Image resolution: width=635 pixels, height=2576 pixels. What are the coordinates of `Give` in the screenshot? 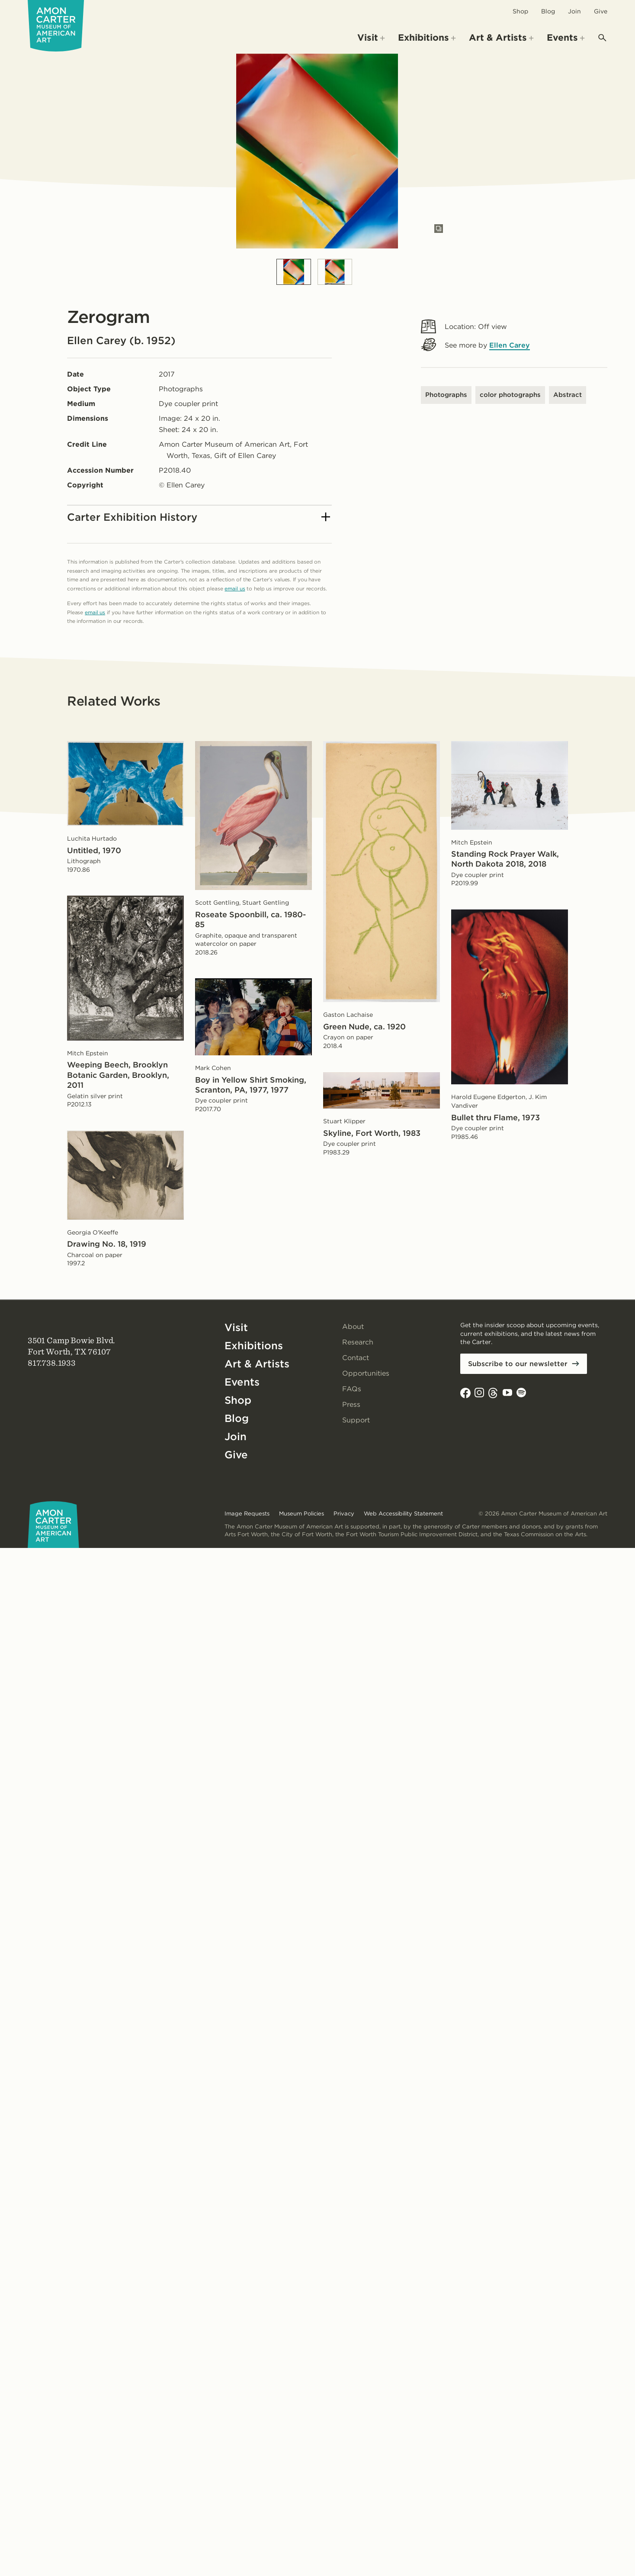 It's located at (600, 11).